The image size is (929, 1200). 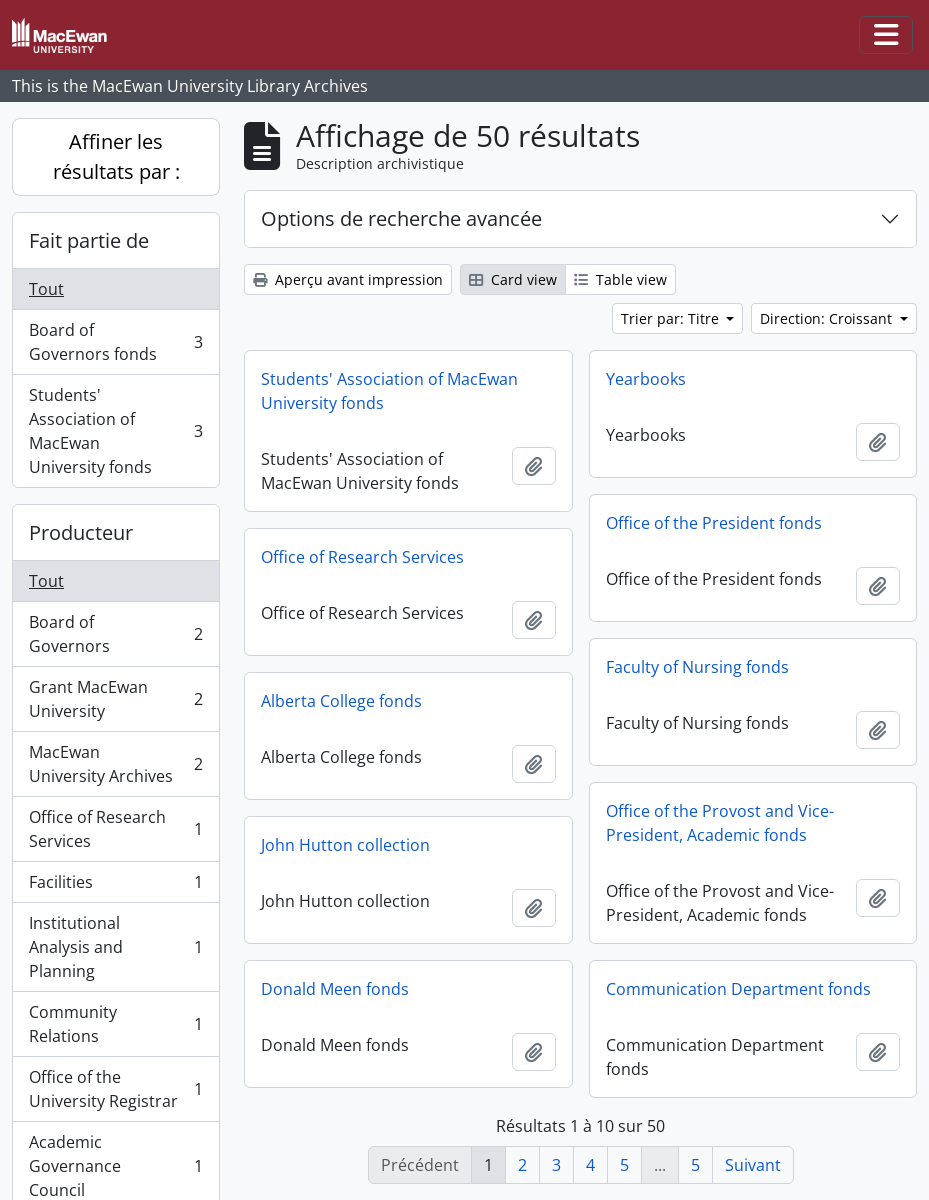 I want to click on Donald Meen fonds, so click(x=335, y=989).